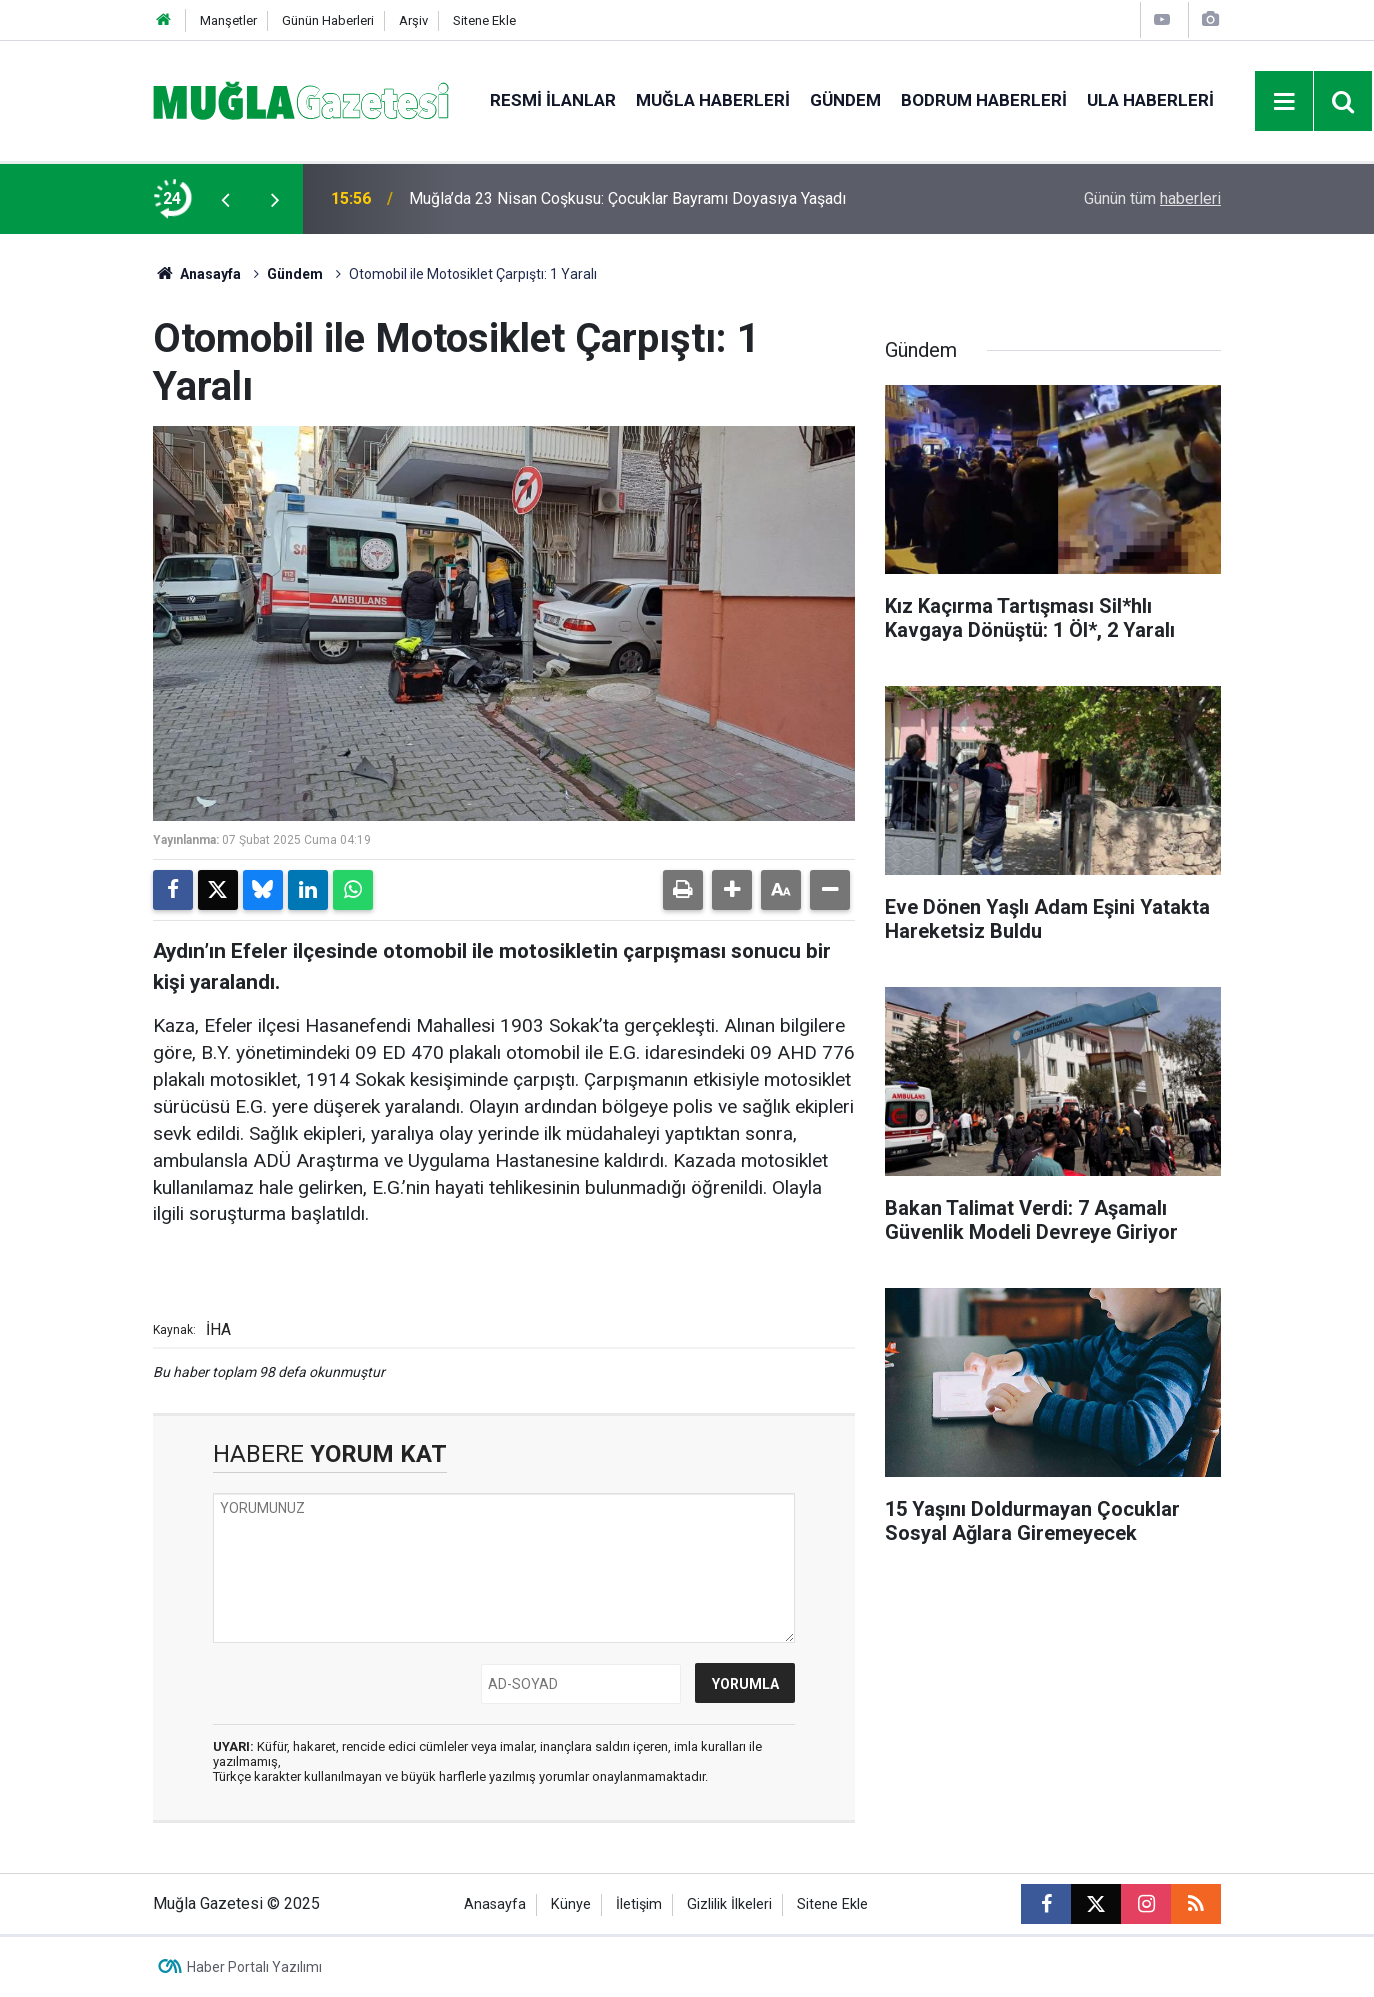  I want to click on Gündem, so click(845, 100).